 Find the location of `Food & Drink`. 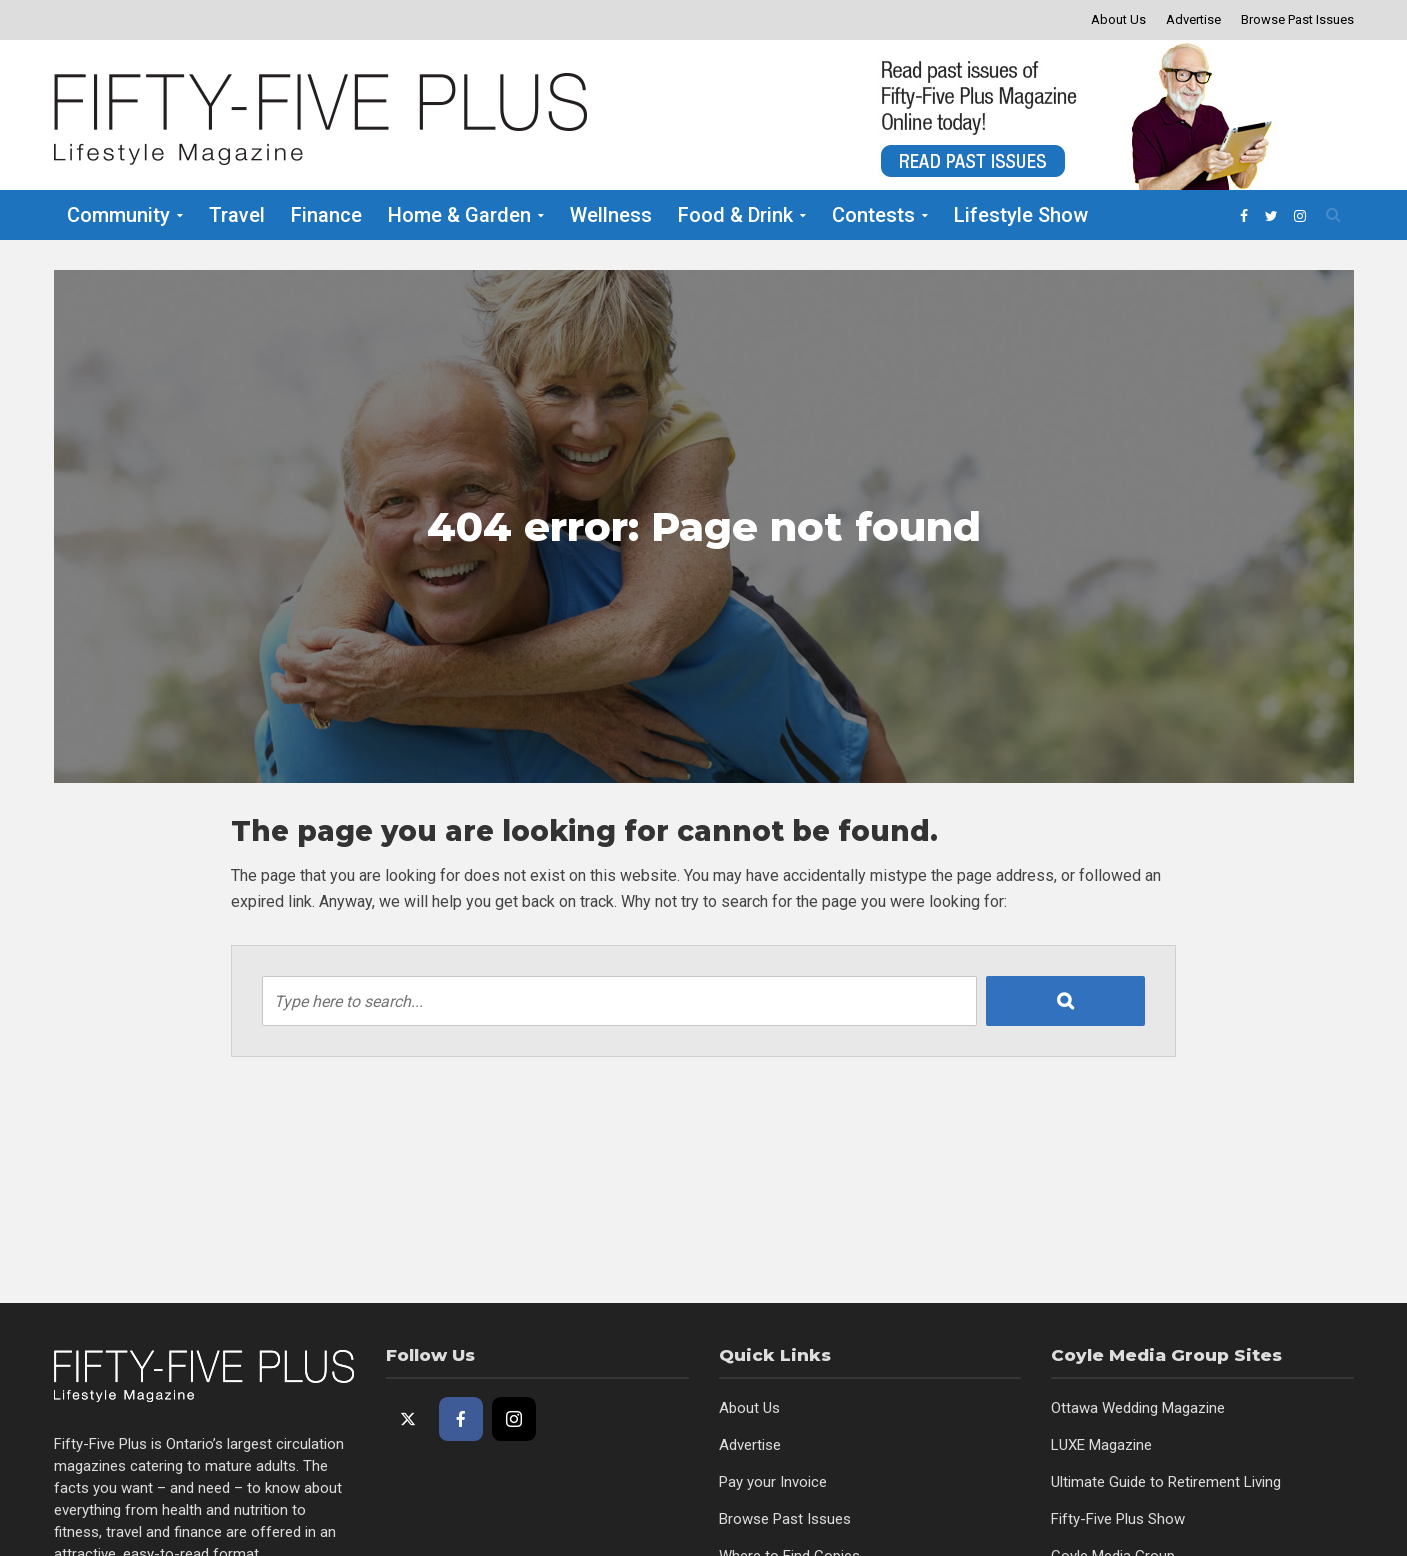

Food & Drink is located at coordinates (735, 215).